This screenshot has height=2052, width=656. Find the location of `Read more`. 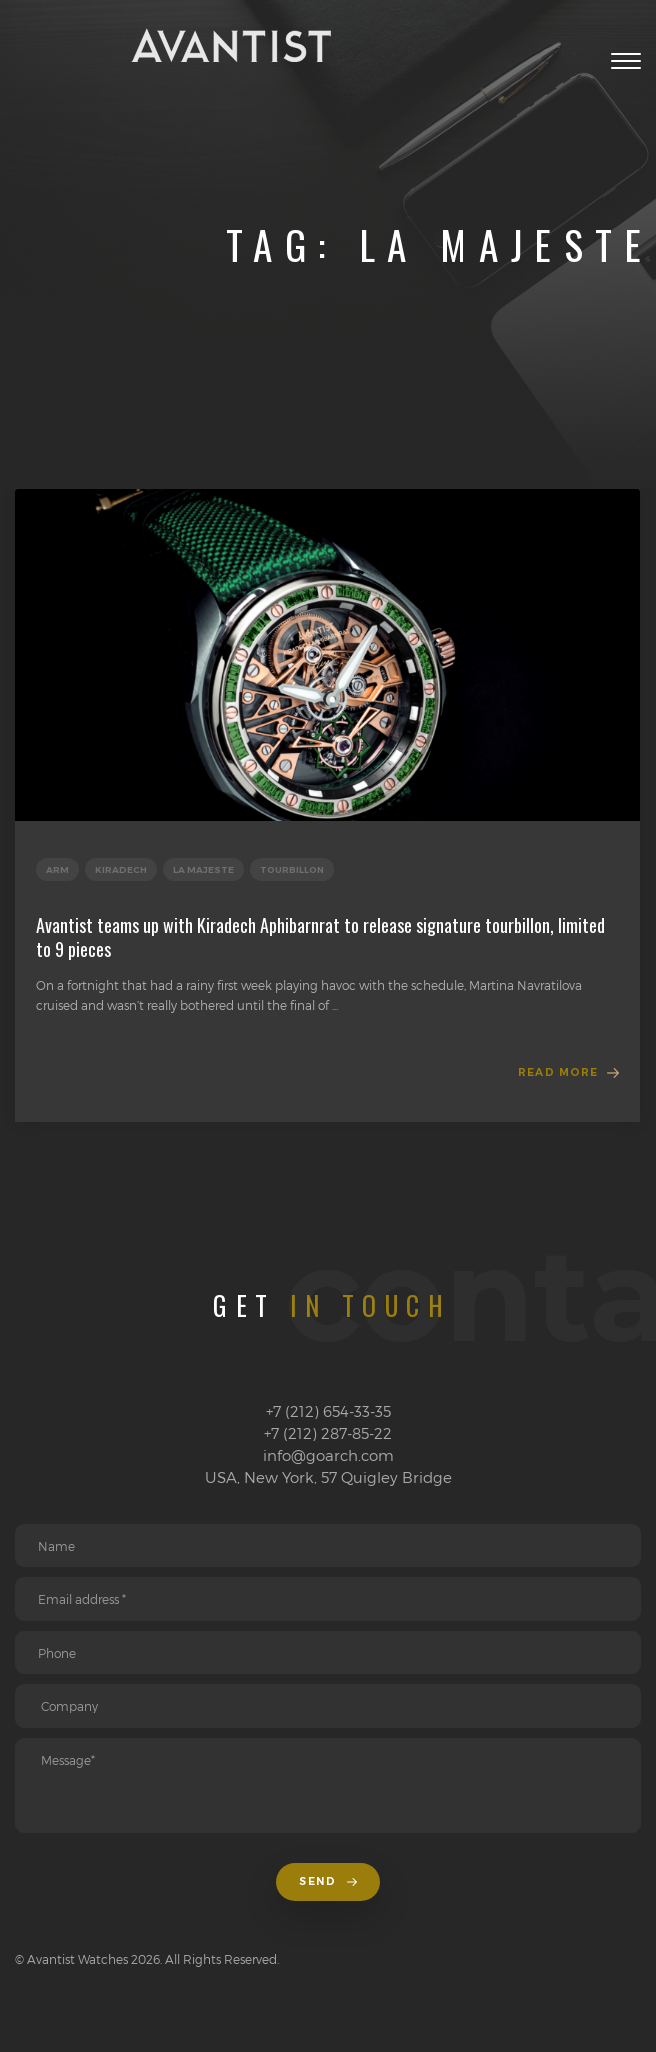

Read more is located at coordinates (558, 1072).